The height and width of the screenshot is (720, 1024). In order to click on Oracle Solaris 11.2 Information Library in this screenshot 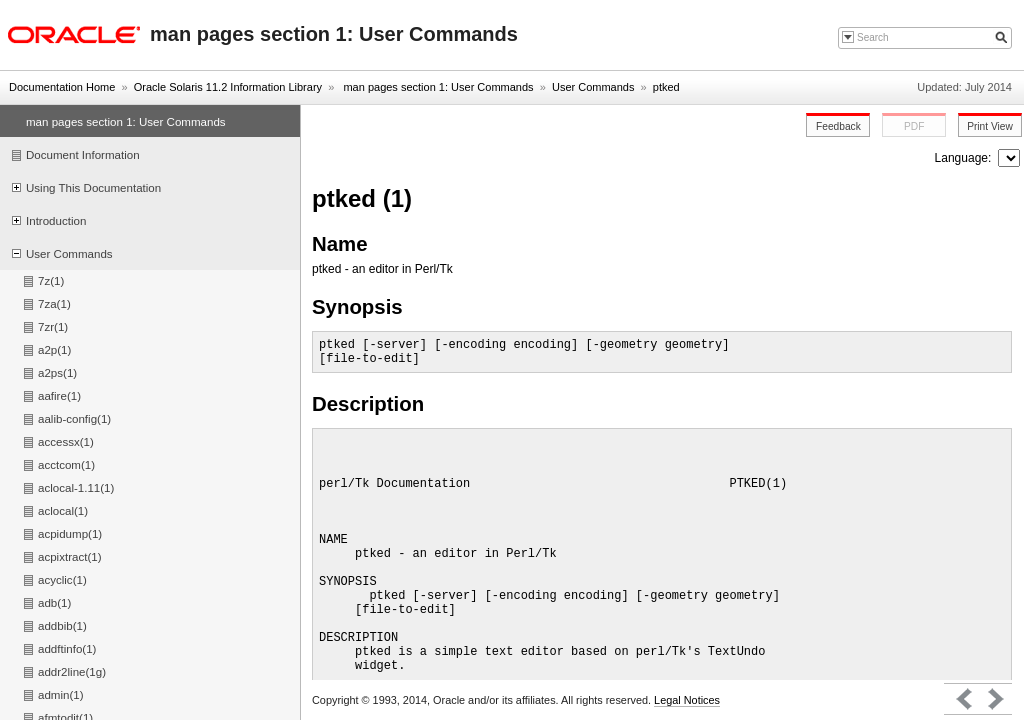, I will do `click(228, 87)`.